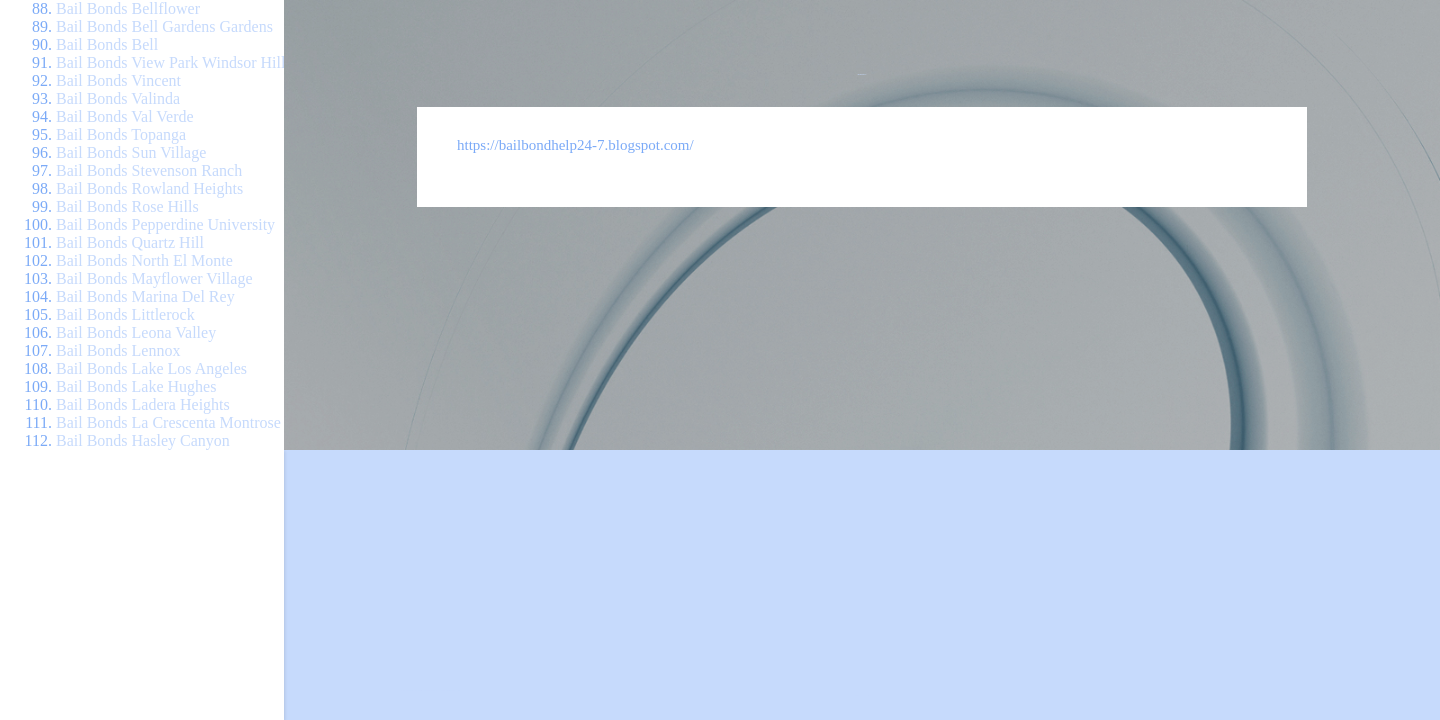 The image size is (1440, 720). What do you see at coordinates (154, 278) in the screenshot?
I see `Bail Bonds Mayflower Village` at bounding box center [154, 278].